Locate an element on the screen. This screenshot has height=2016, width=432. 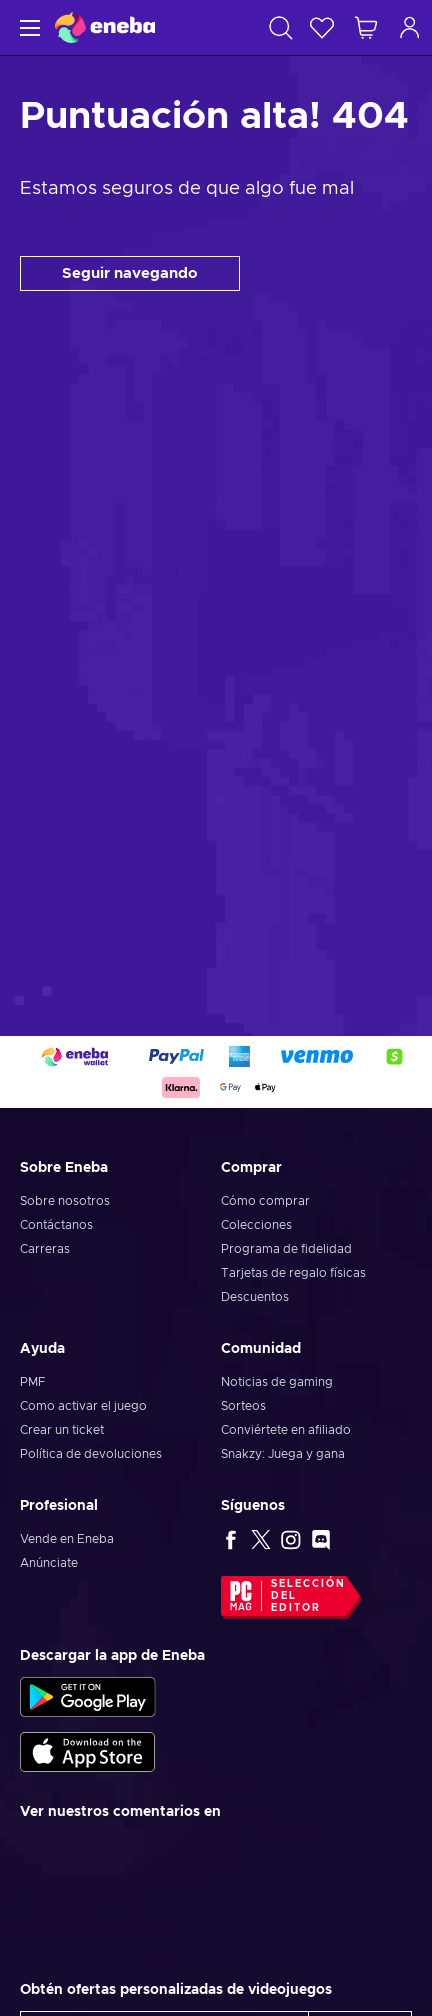
Vende en Eneba is located at coordinates (67, 1539).